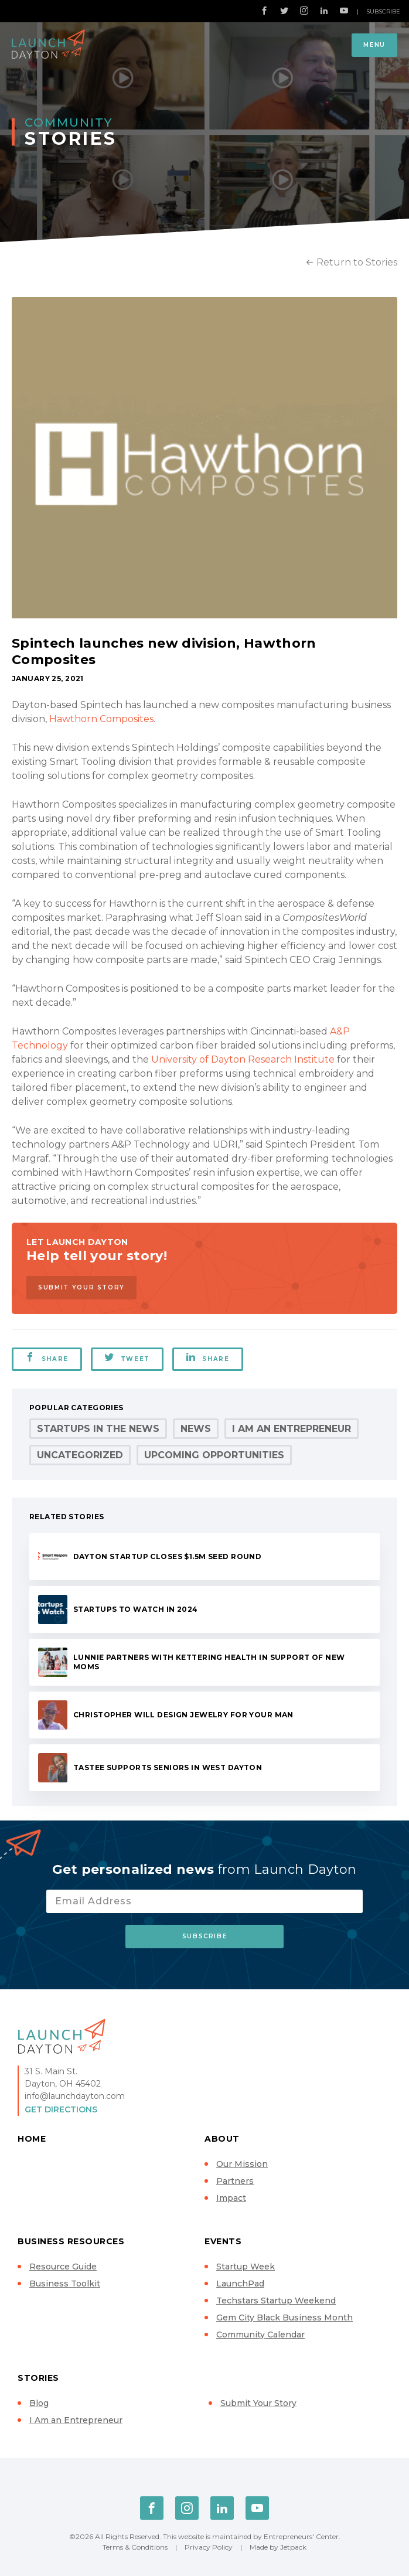  Describe the element at coordinates (167, 1767) in the screenshot. I see `Tastee supports seniors in West Dayton` at that location.